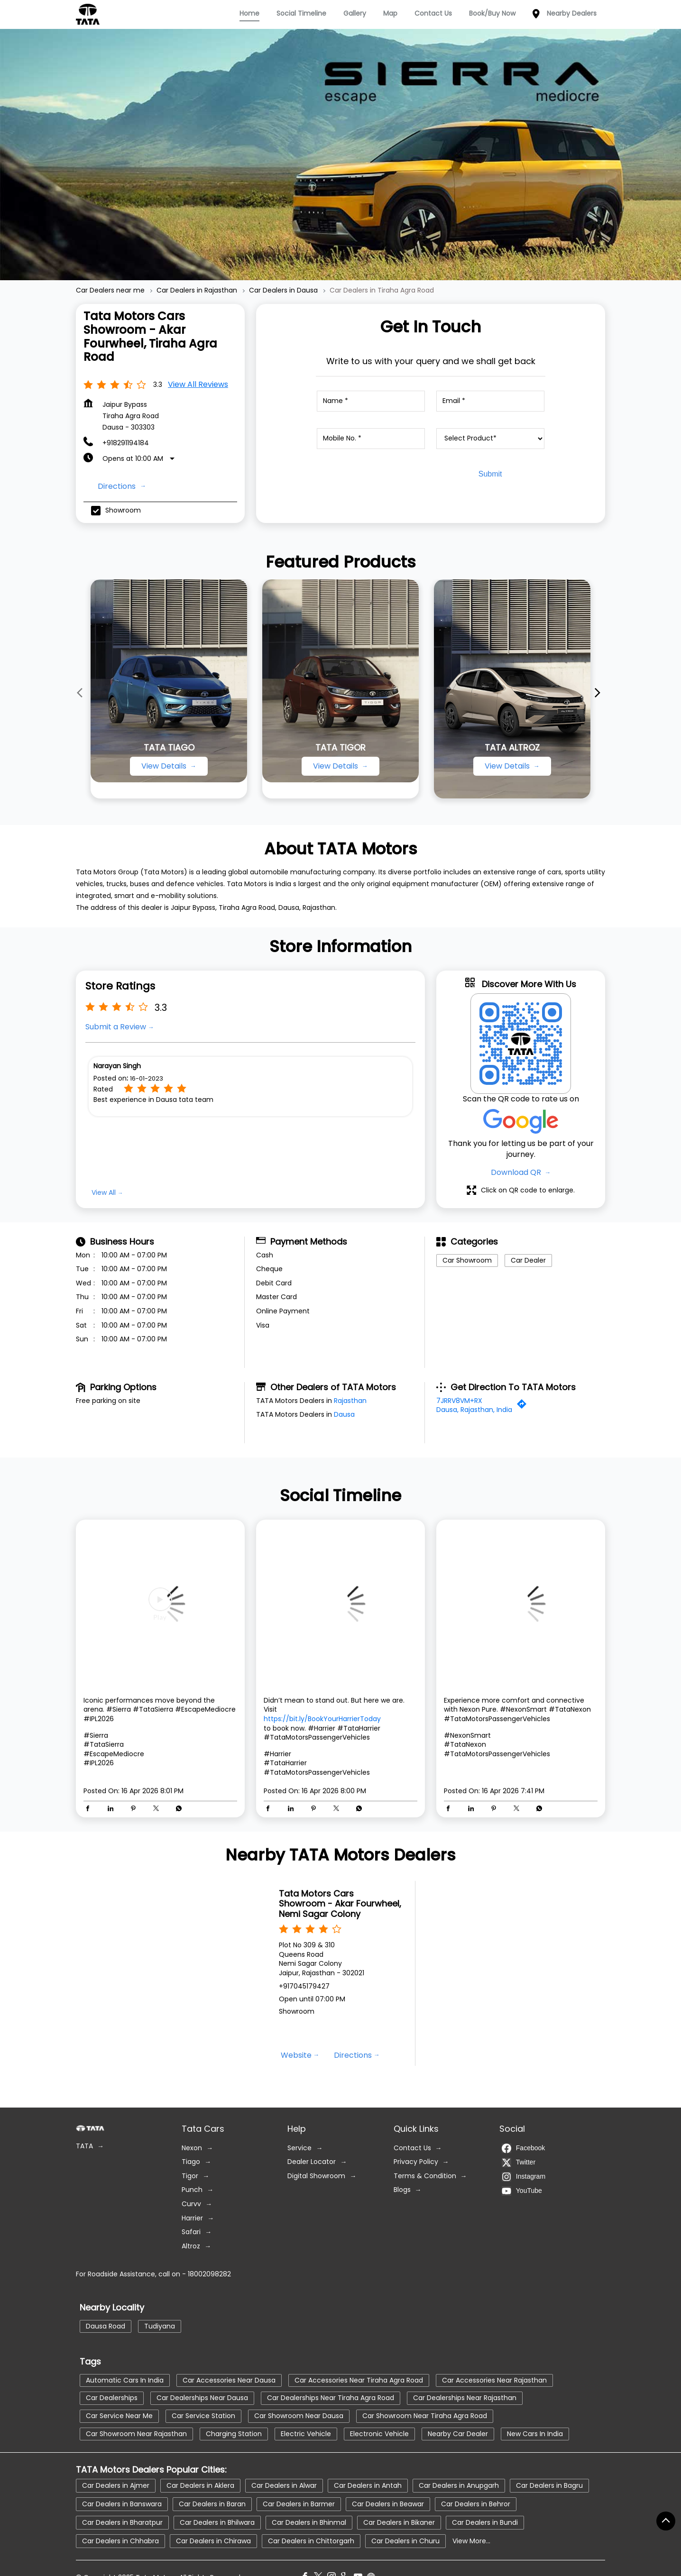 This screenshot has width=681, height=2576. I want to click on Blogs, so click(402, 2189).